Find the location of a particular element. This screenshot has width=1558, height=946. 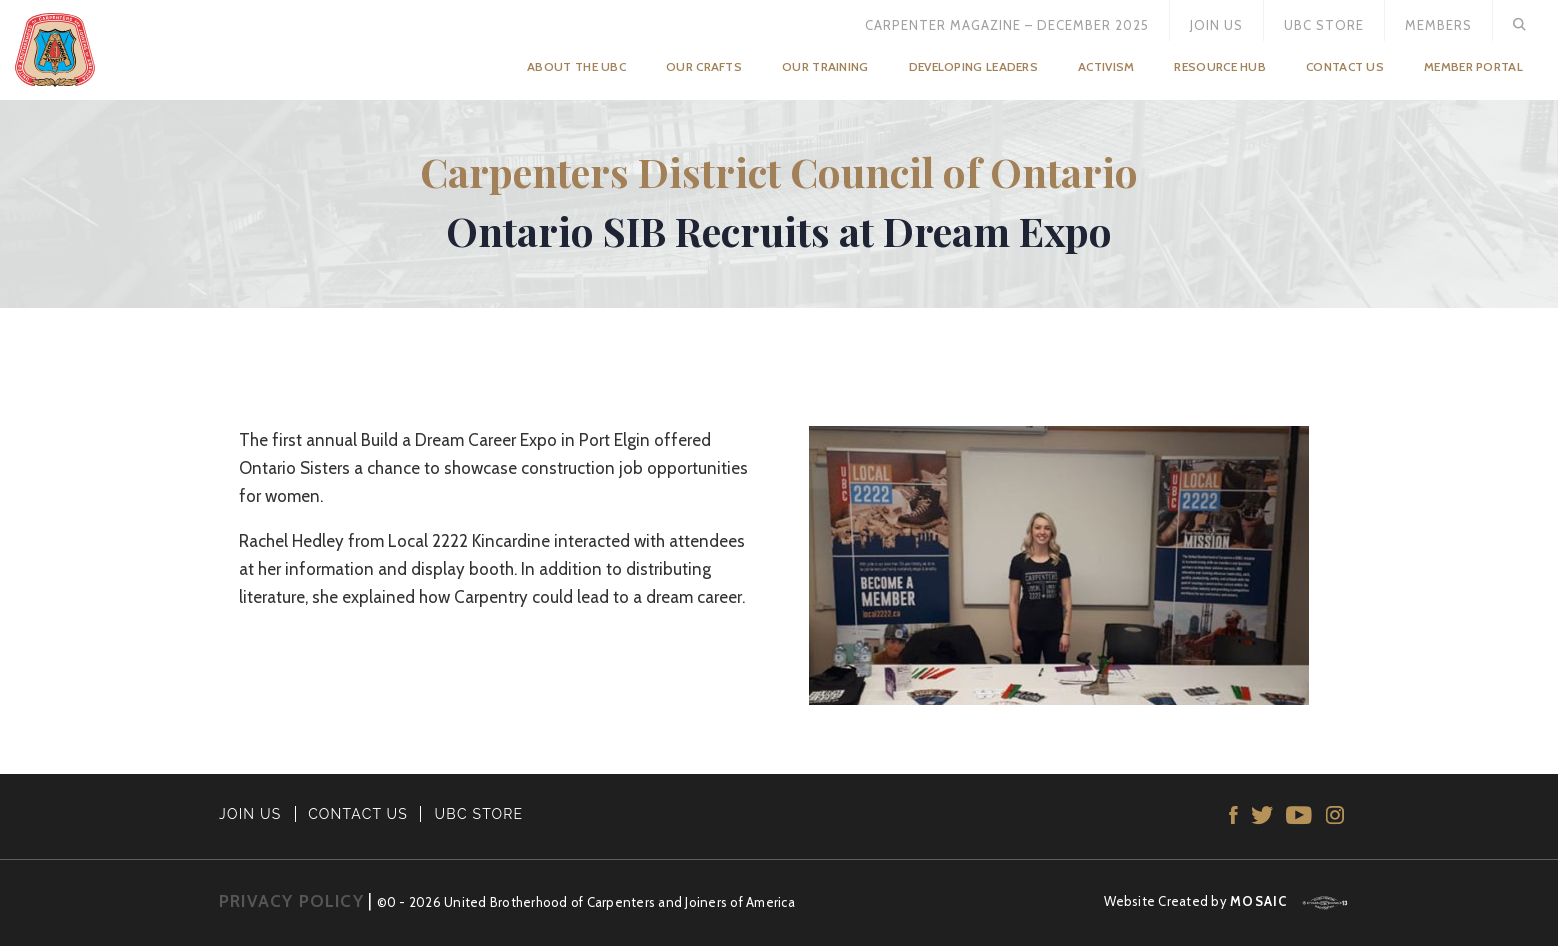

JOIN US is located at coordinates (250, 814).